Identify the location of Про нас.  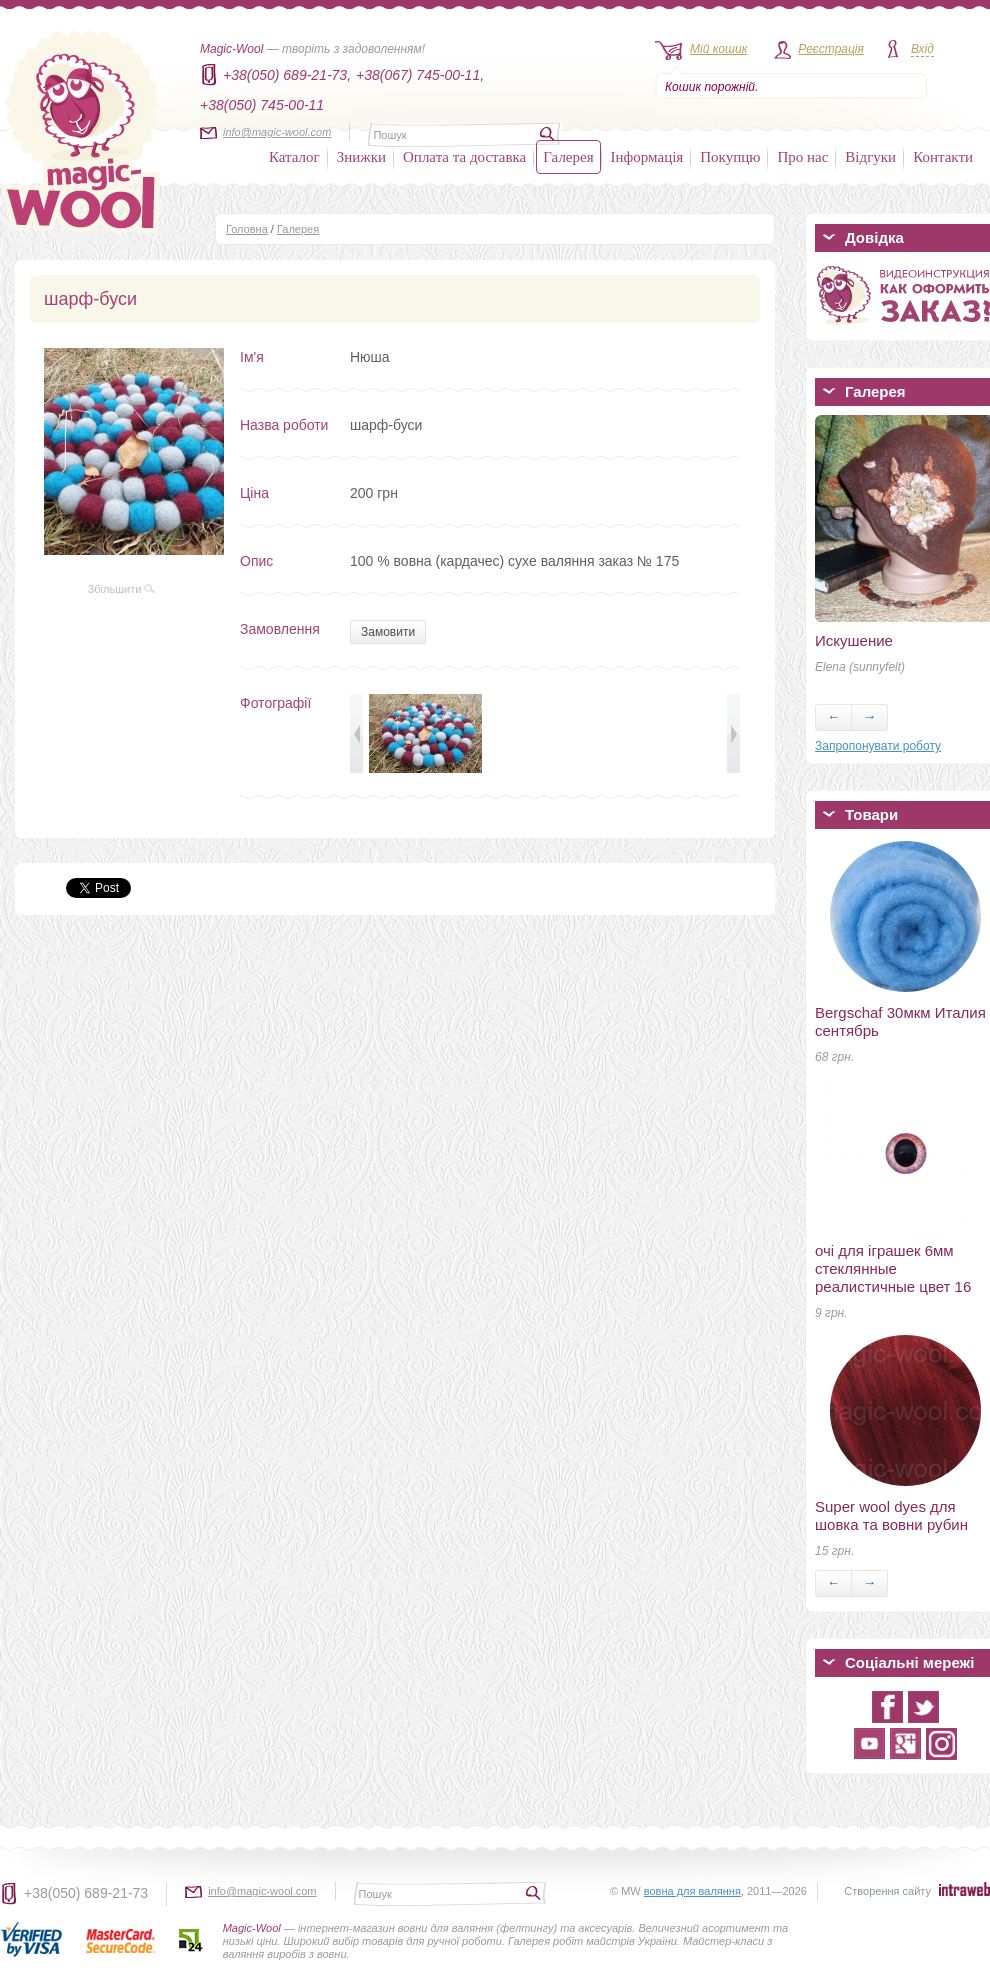
(802, 157).